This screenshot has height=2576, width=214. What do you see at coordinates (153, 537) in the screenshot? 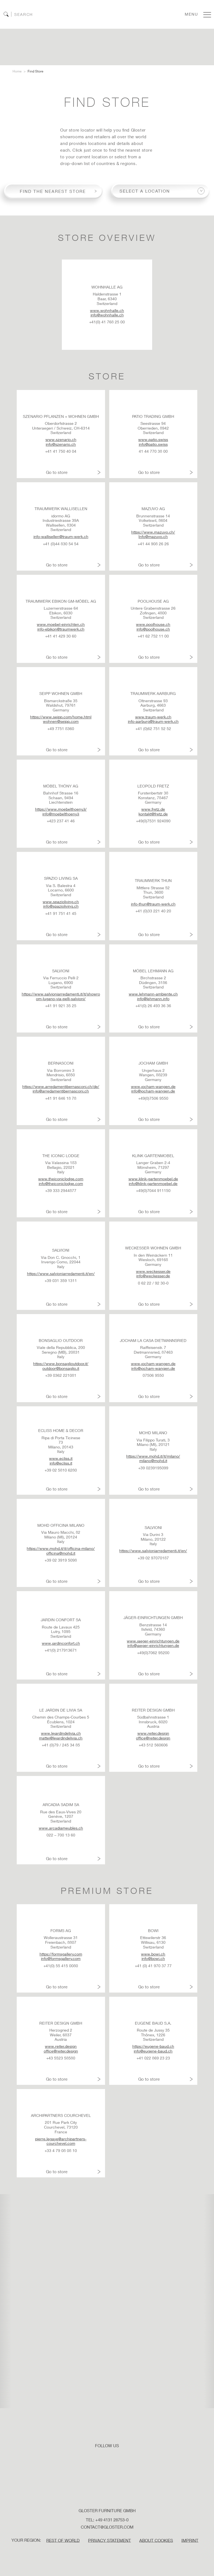
I see `Info@mazuvo.ch` at bounding box center [153, 537].